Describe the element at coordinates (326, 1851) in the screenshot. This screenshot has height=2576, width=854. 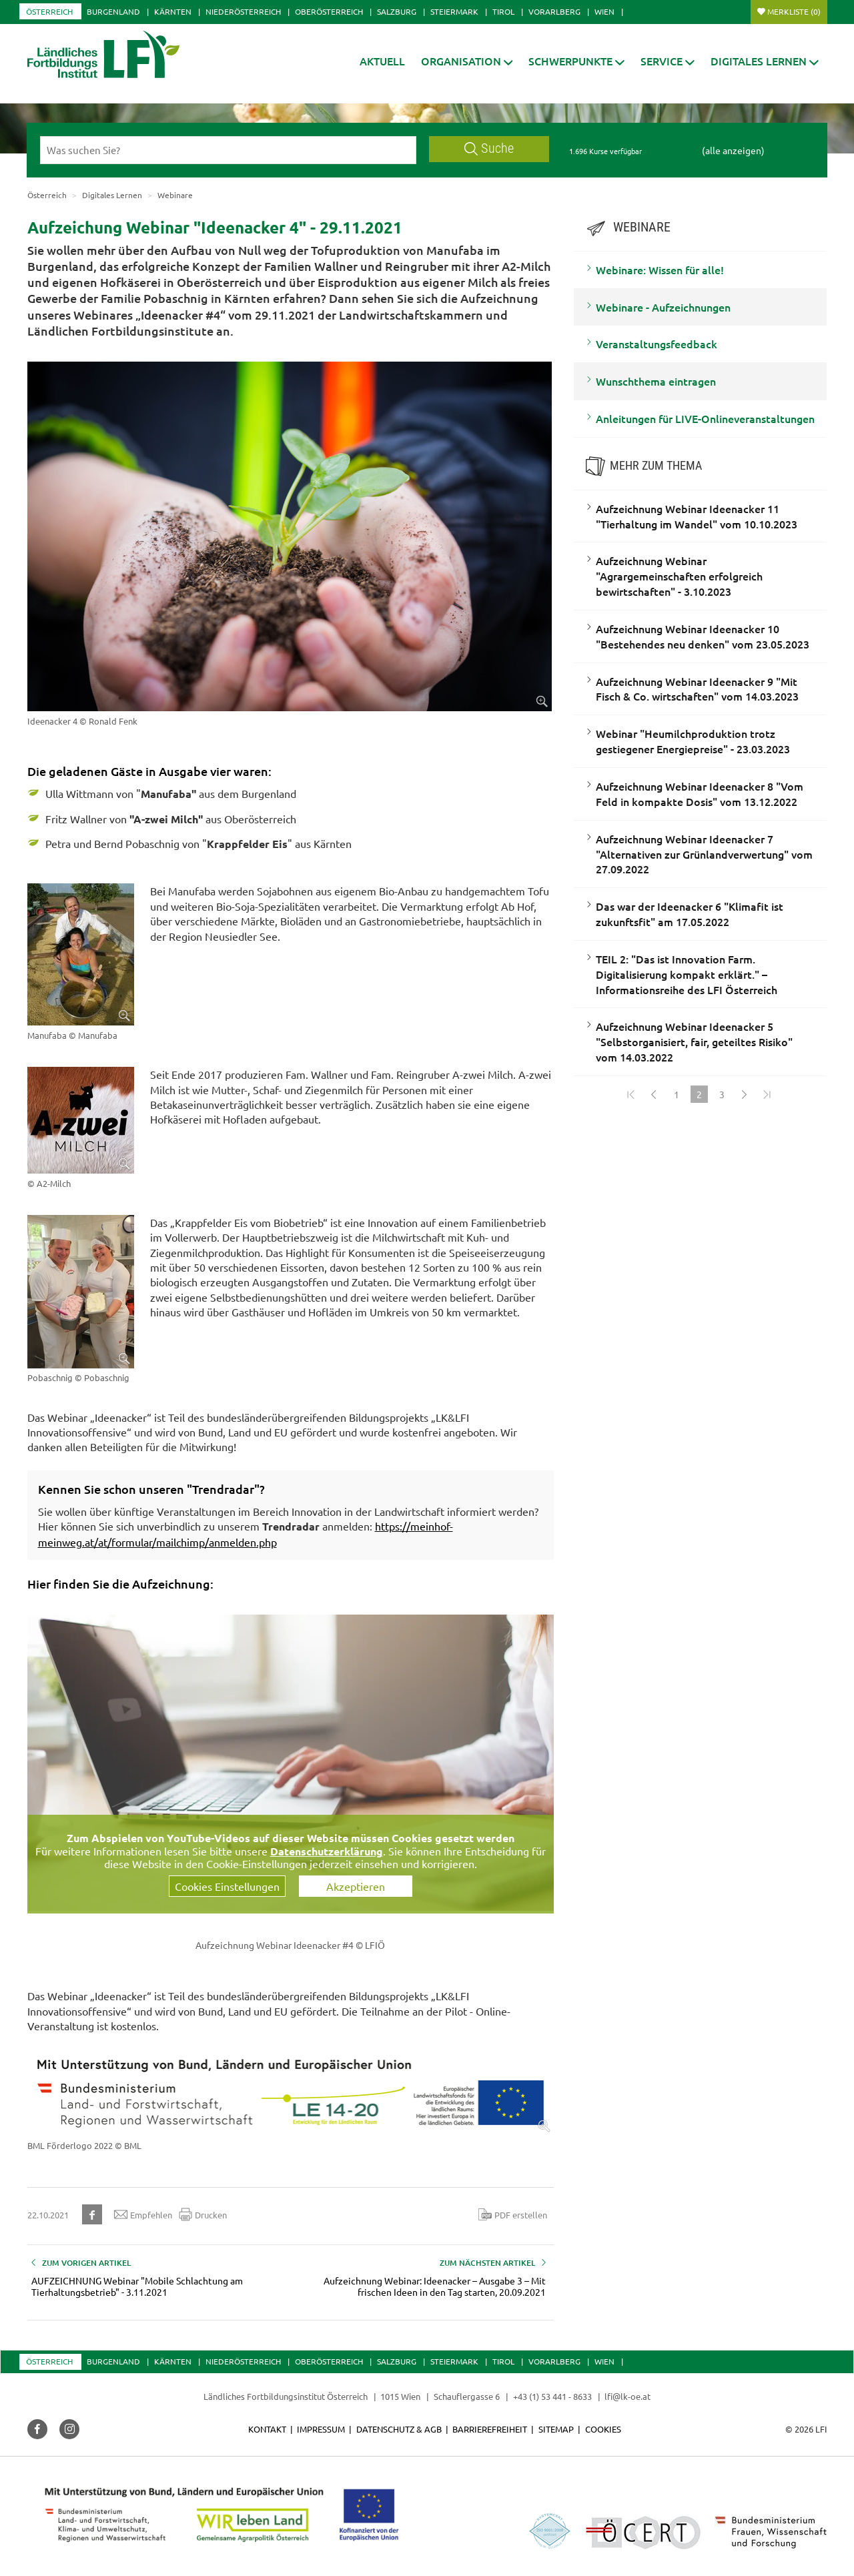
I see `Datenschutzerklärung` at that location.